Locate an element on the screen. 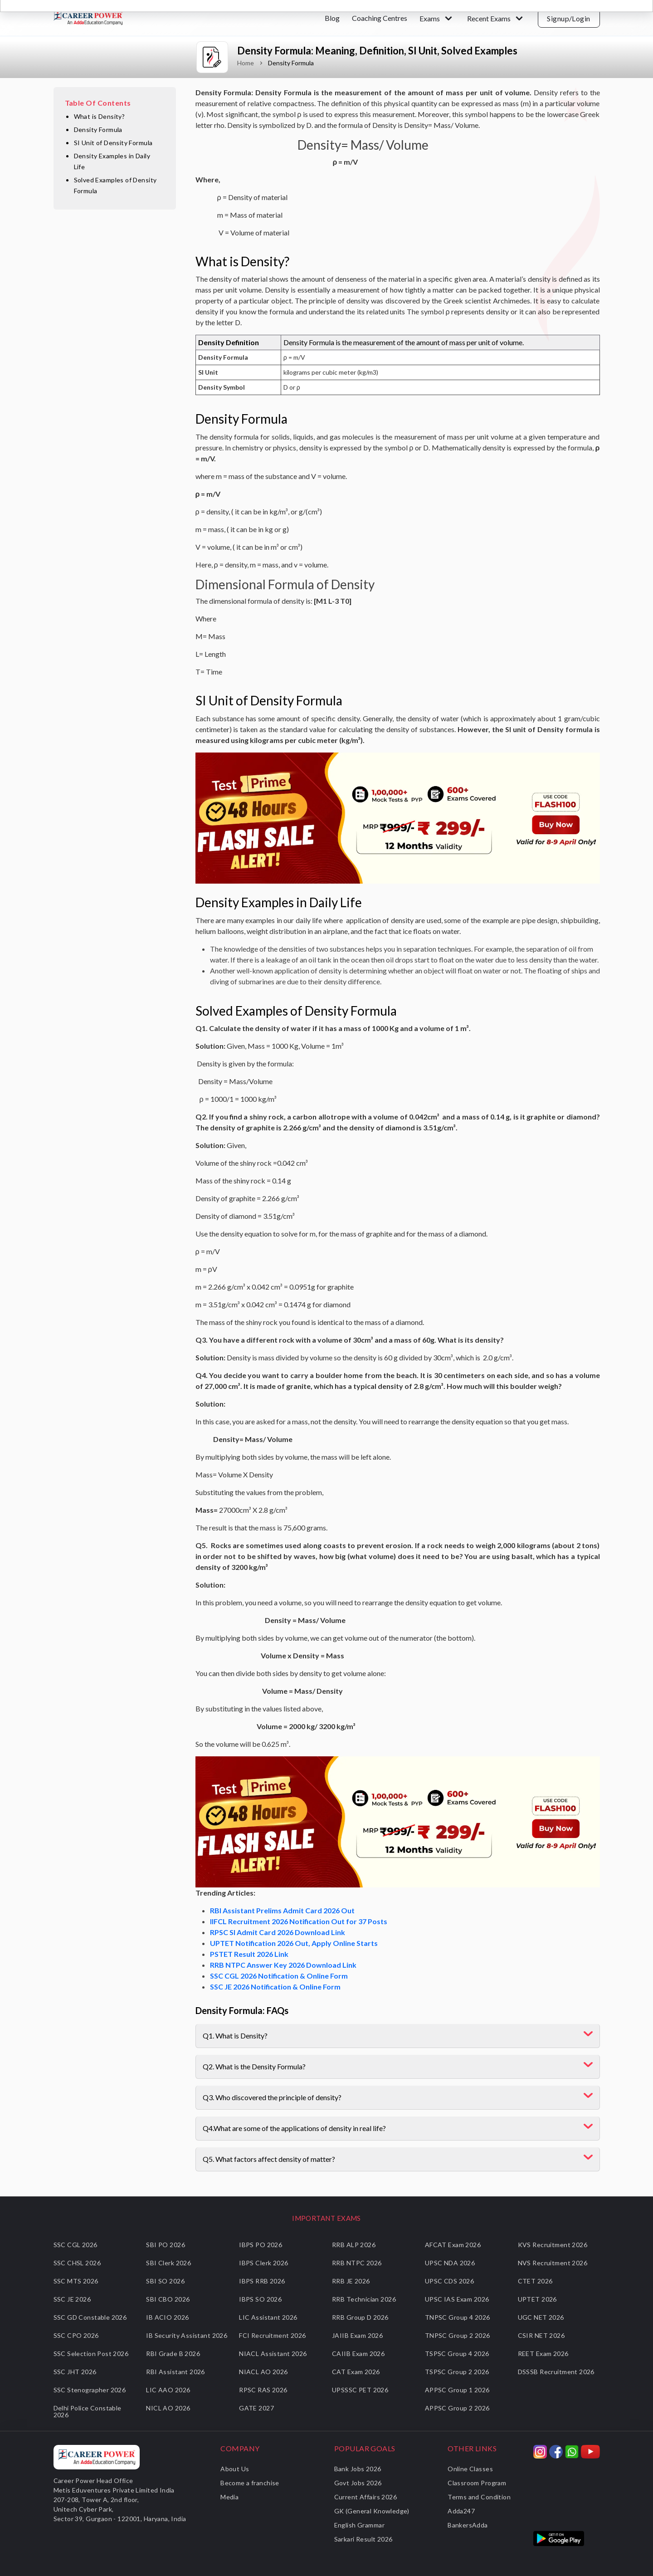 The height and width of the screenshot is (2576, 653). Sarkari Result 2026 is located at coordinates (363, 2539).